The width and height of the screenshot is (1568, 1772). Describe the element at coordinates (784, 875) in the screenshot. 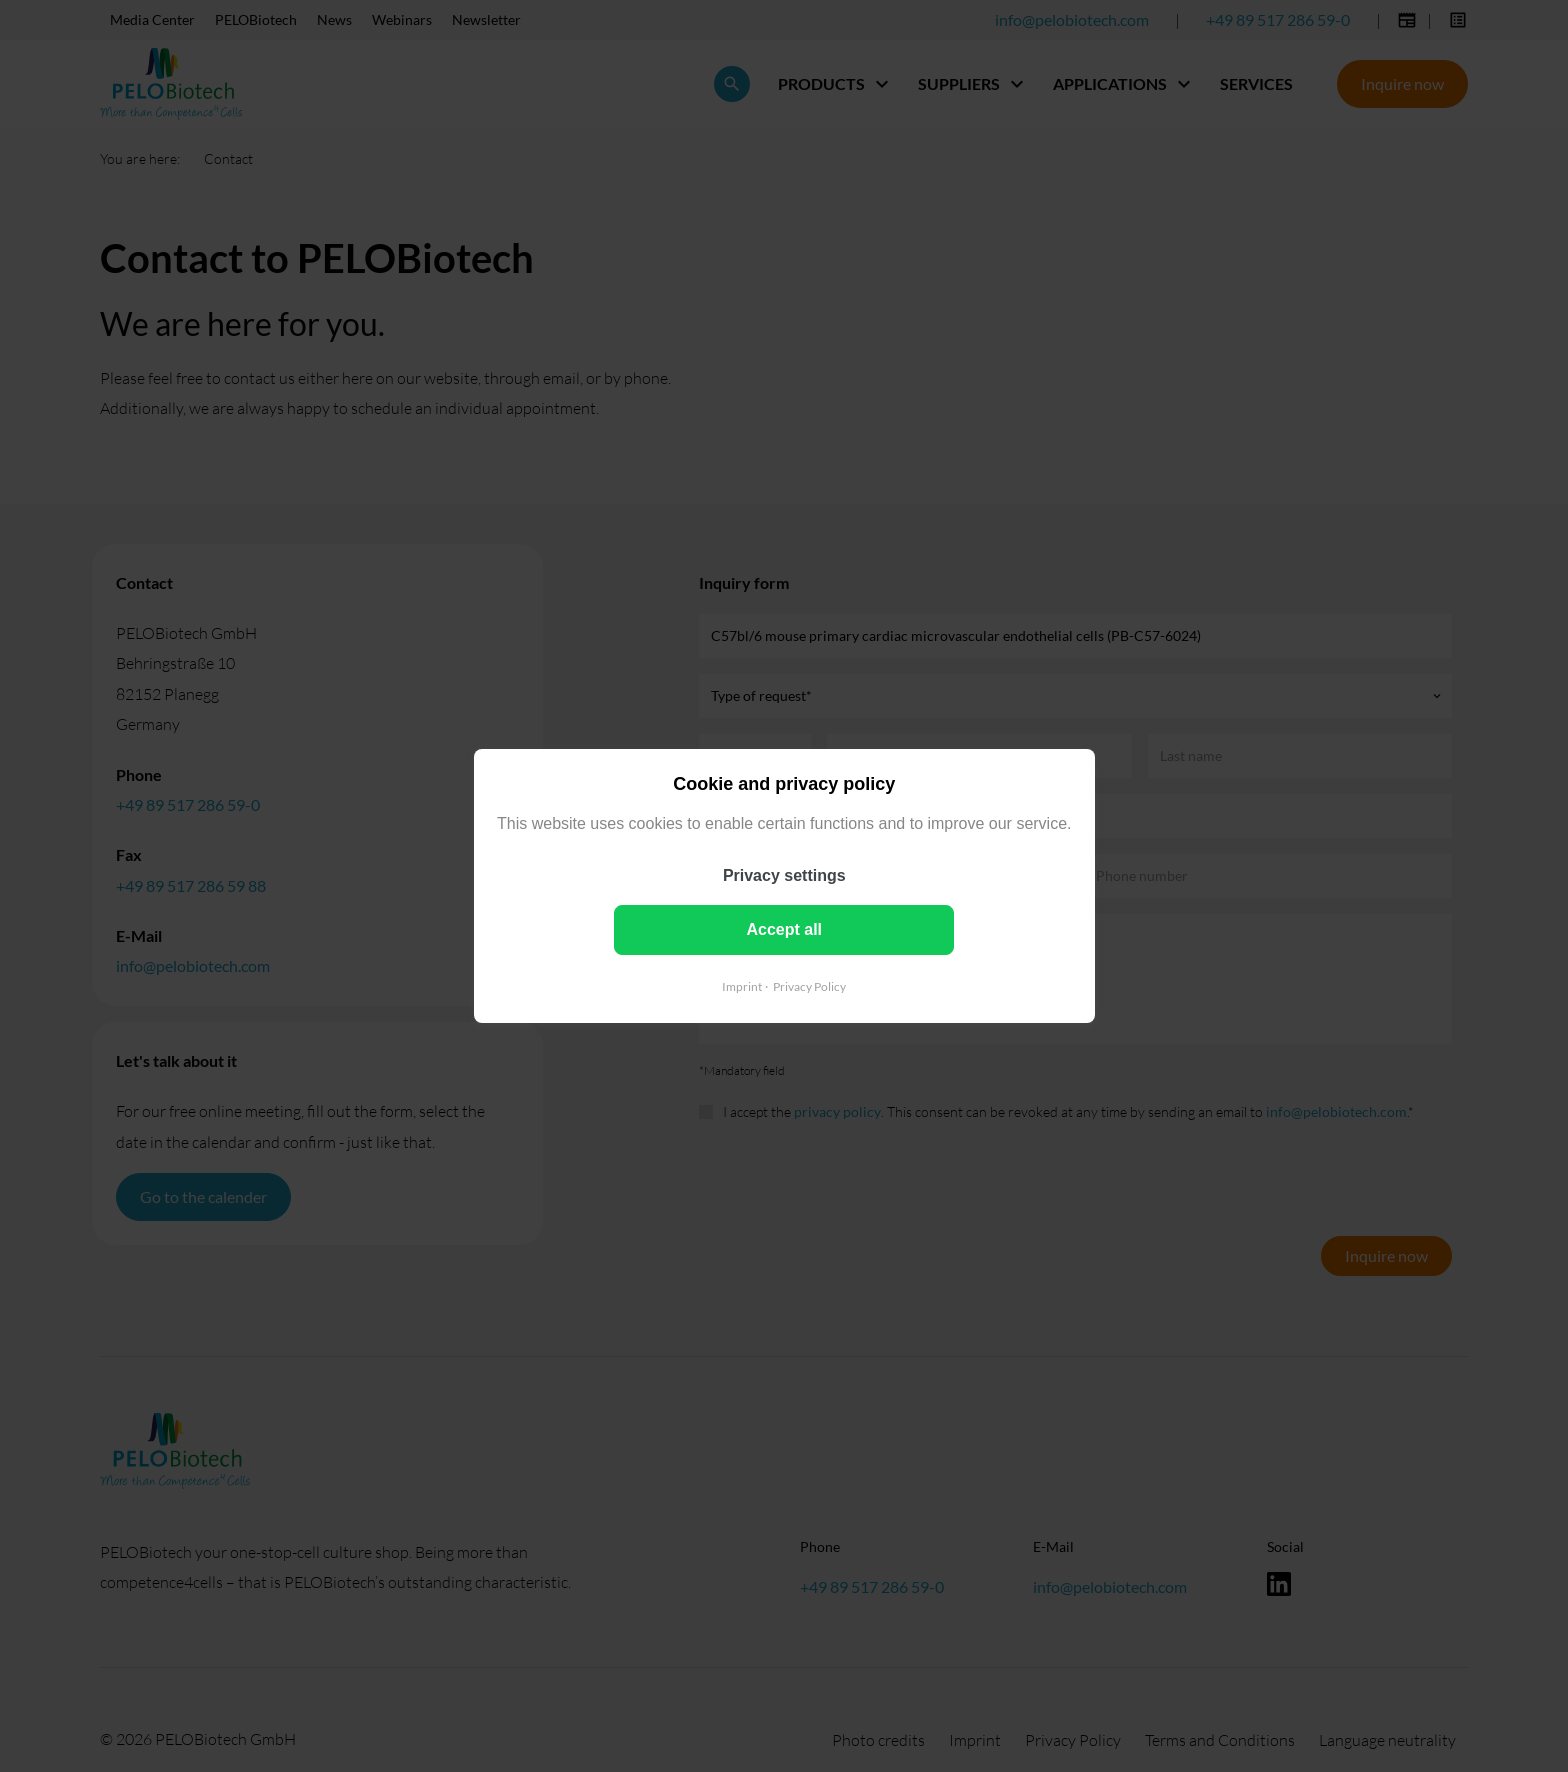

I see `Privacy settings` at that location.